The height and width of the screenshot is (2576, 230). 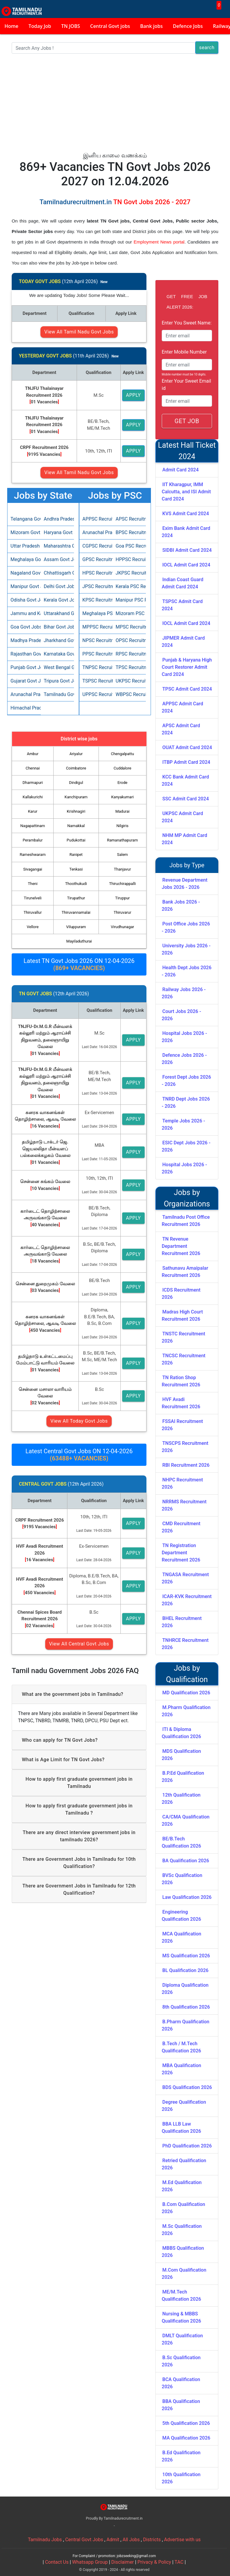 I want to click on Chhattisgarh Govt Jobs, so click(x=57, y=573).